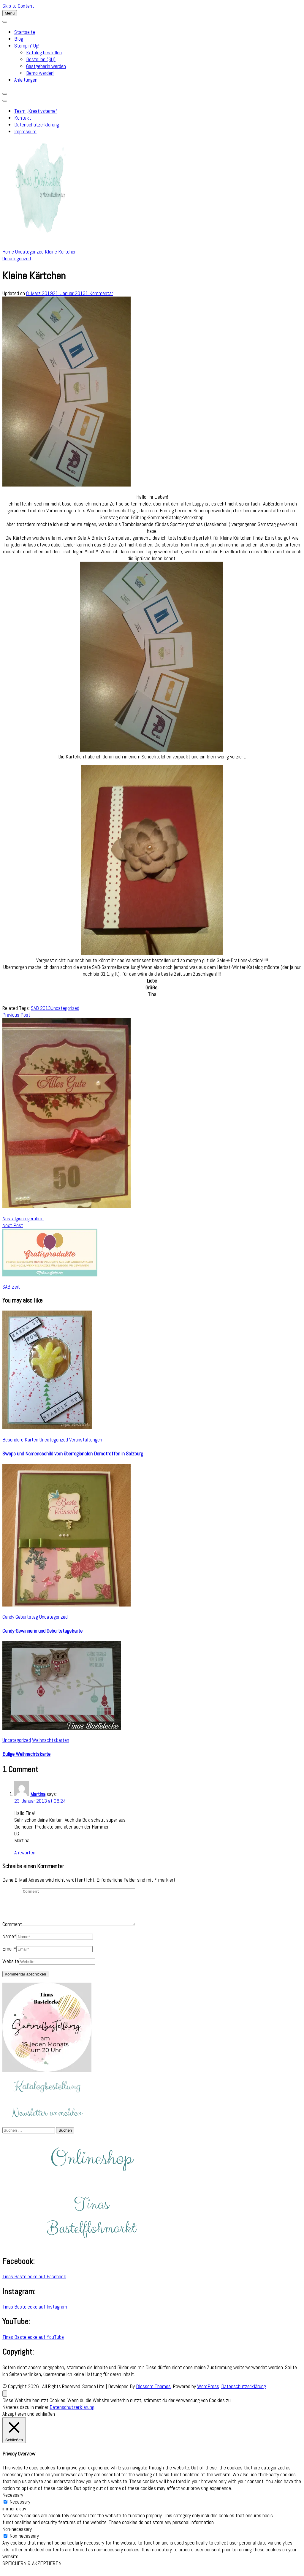 This screenshot has width=304, height=2576. Describe the element at coordinates (50, 1740) in the screenshot. I see `Weihnachtskarten` at that location.